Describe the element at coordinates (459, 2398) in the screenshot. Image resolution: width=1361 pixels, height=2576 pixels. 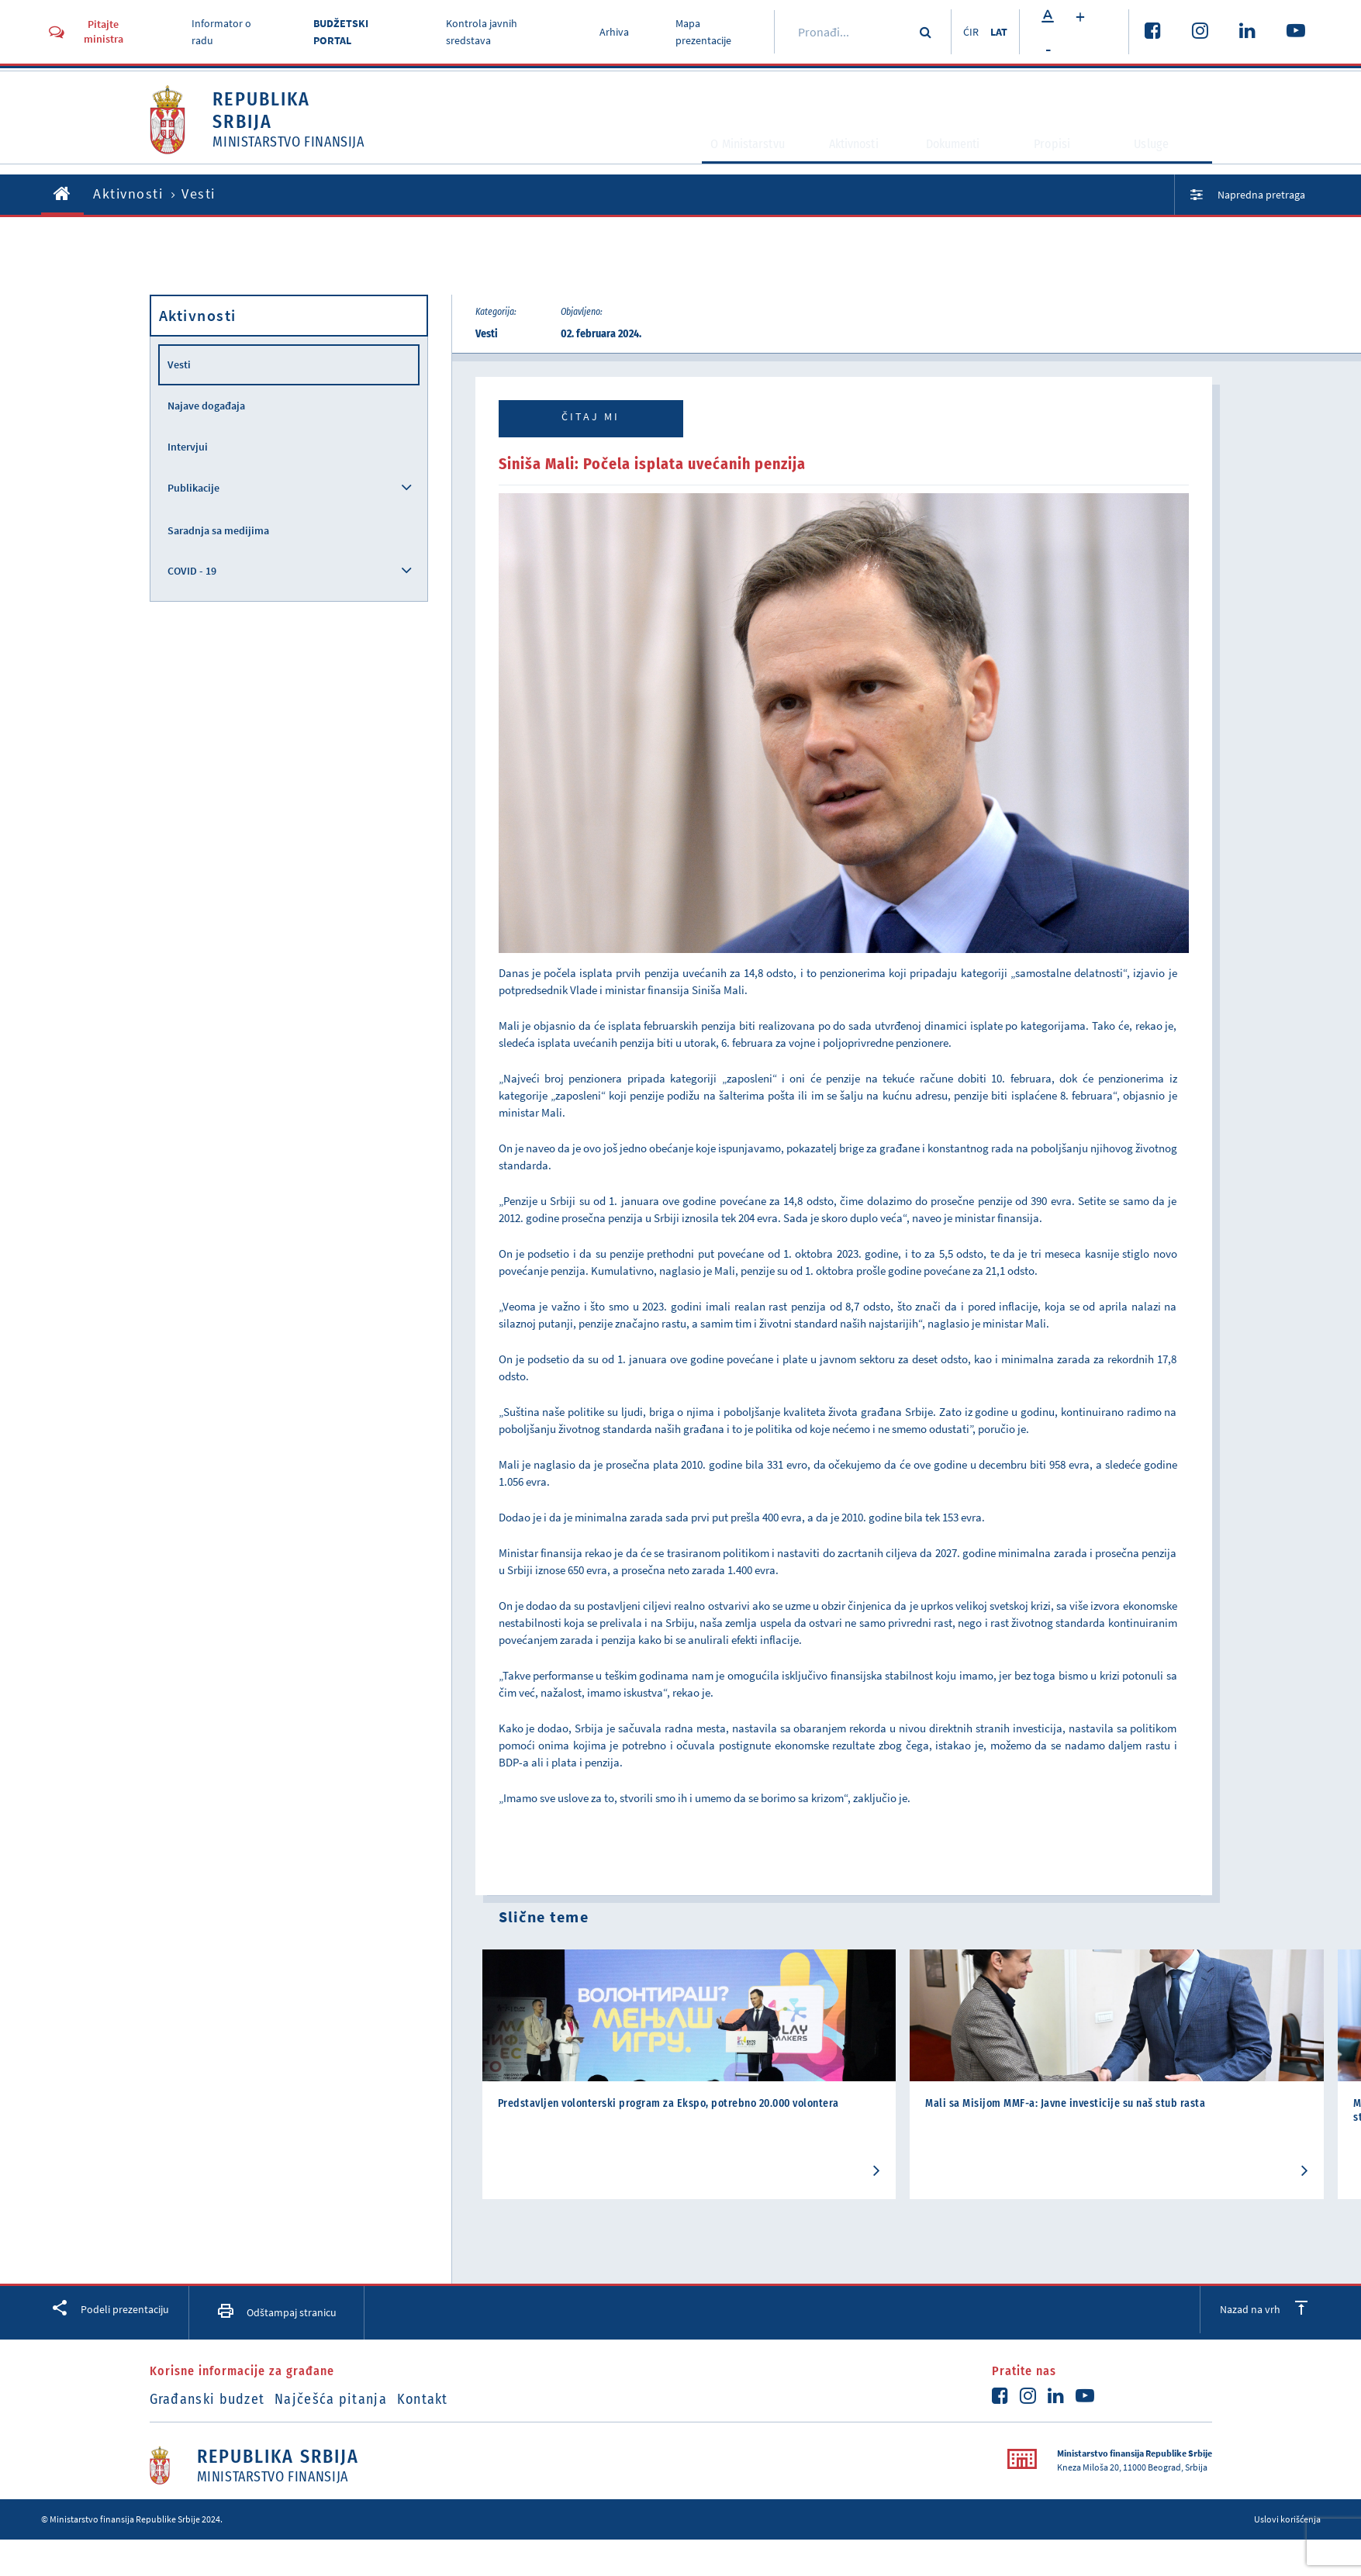
I see `Kontakt` at that location.